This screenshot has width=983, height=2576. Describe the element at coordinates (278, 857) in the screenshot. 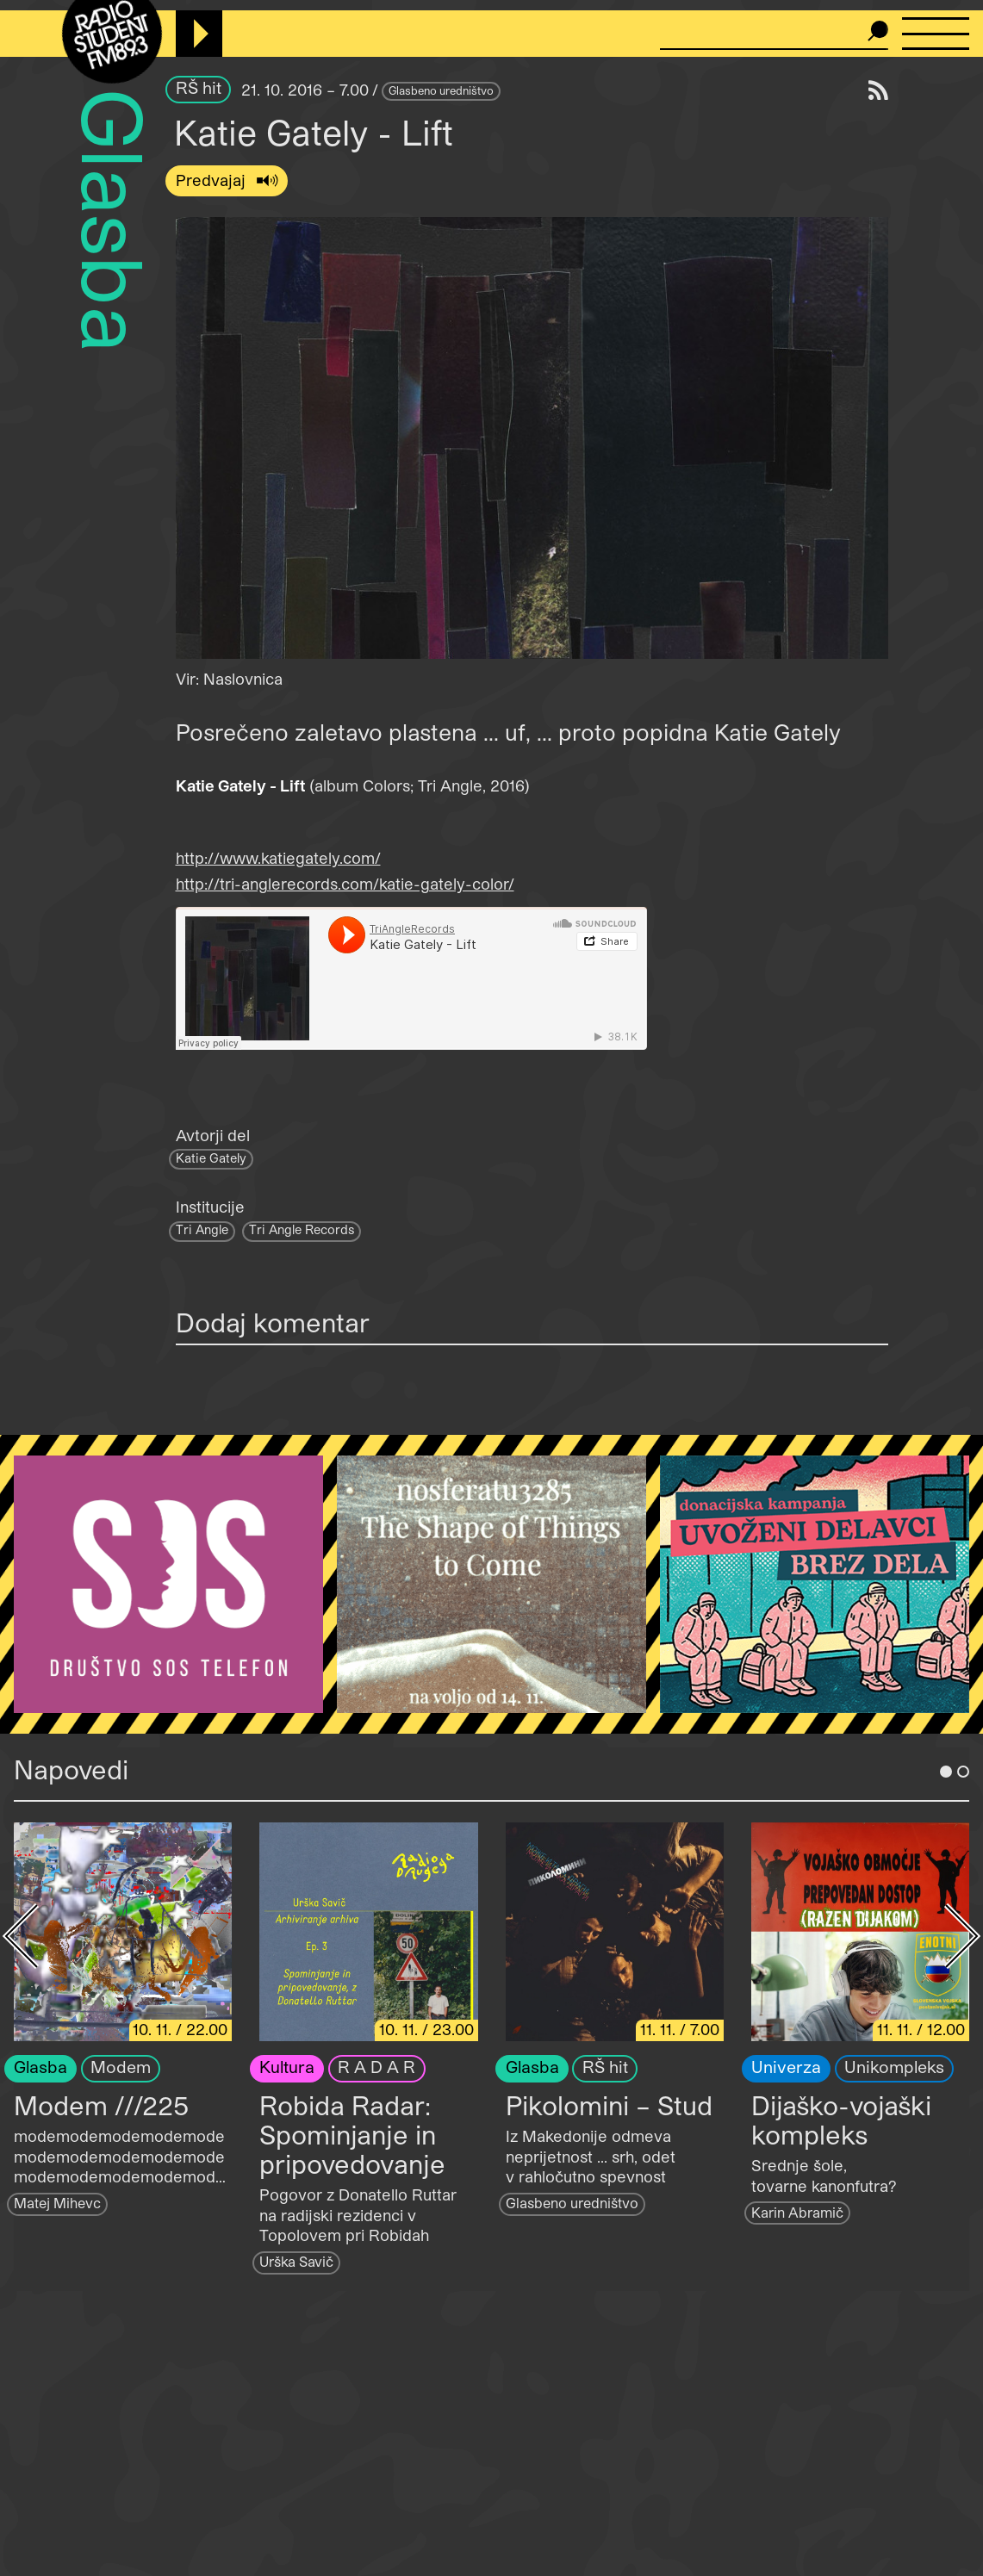

I see `http://www.katiegately.com/` at that location.